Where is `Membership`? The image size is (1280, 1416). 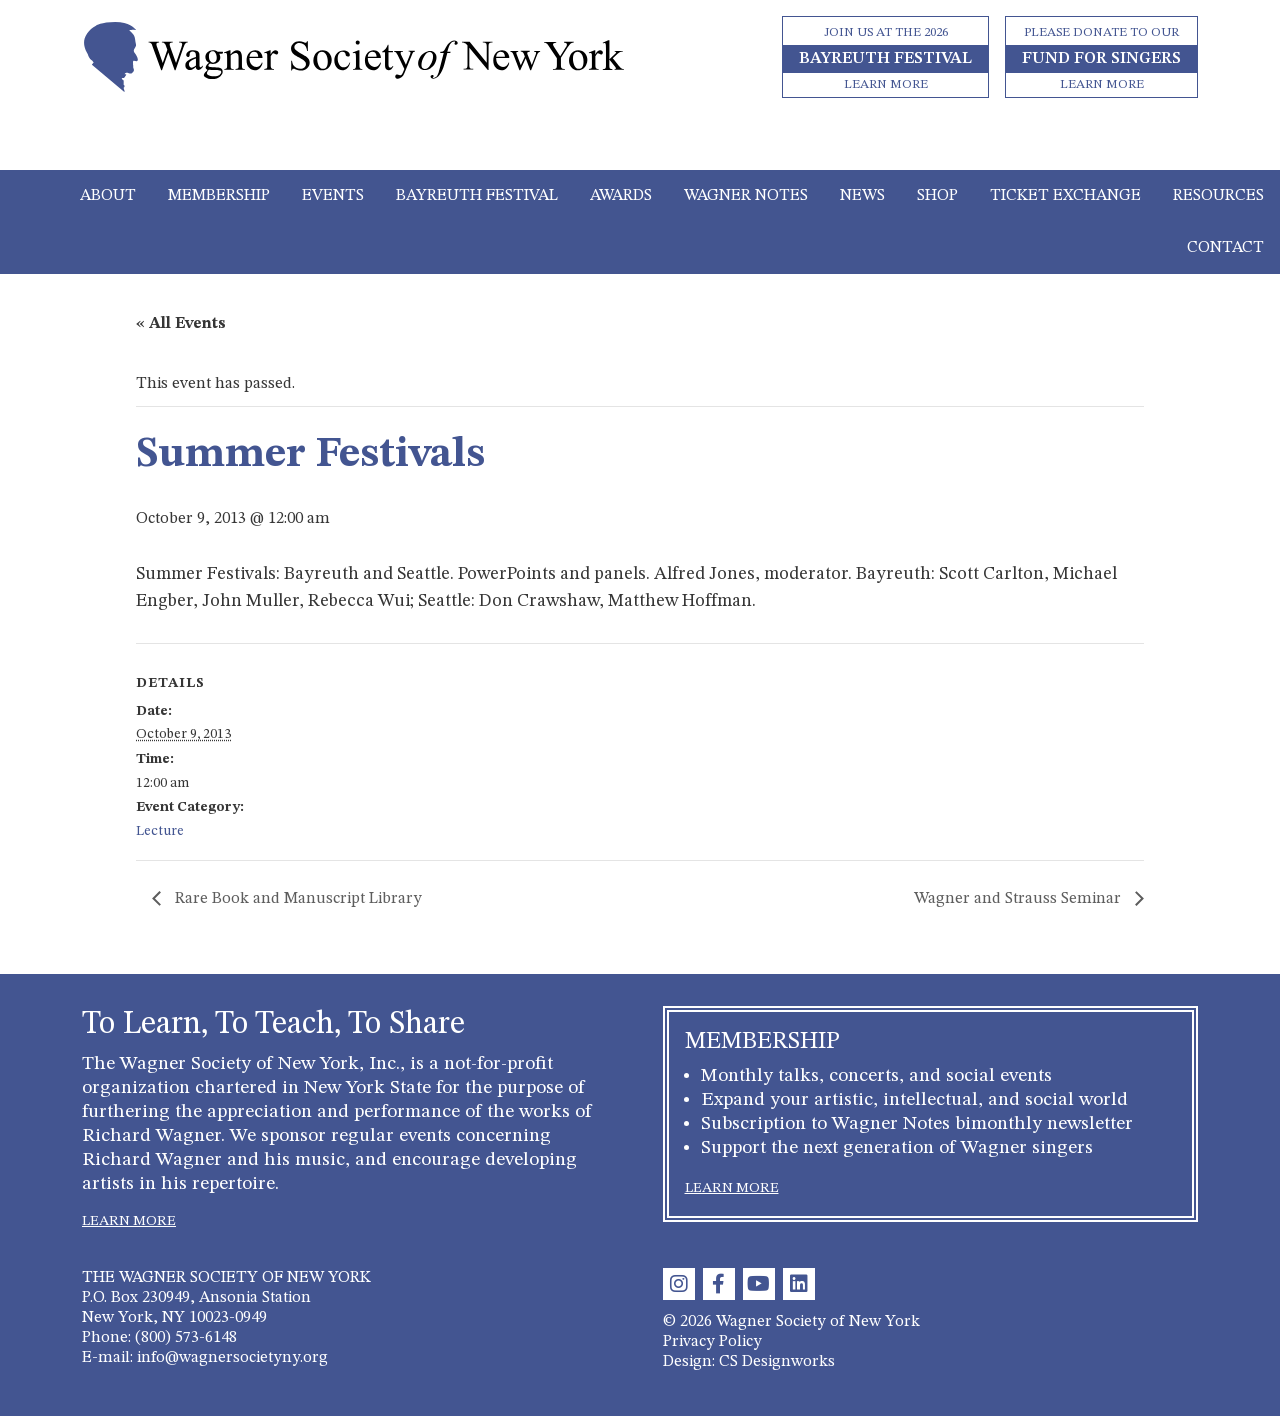 Membership is located at coordinates (219, 196).